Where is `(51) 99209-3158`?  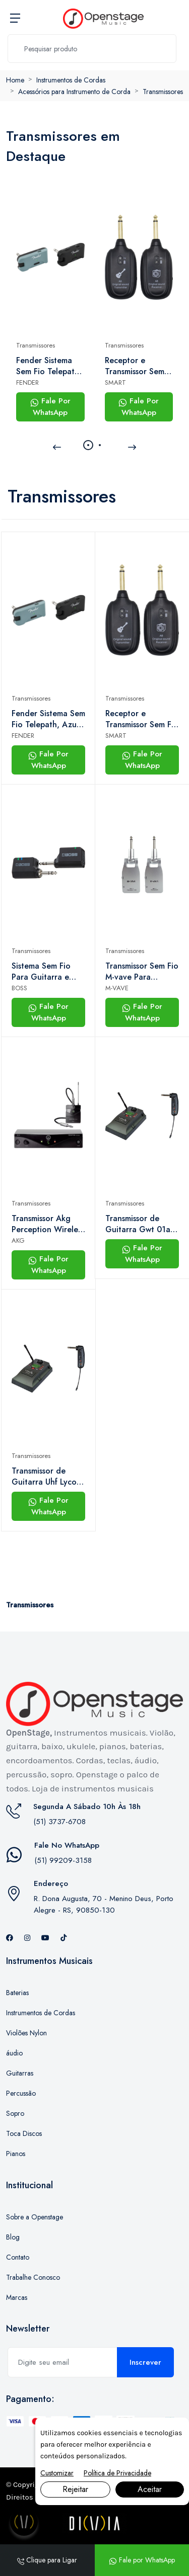 (51) 99209-3158 is located at coordinates (63, 1860).